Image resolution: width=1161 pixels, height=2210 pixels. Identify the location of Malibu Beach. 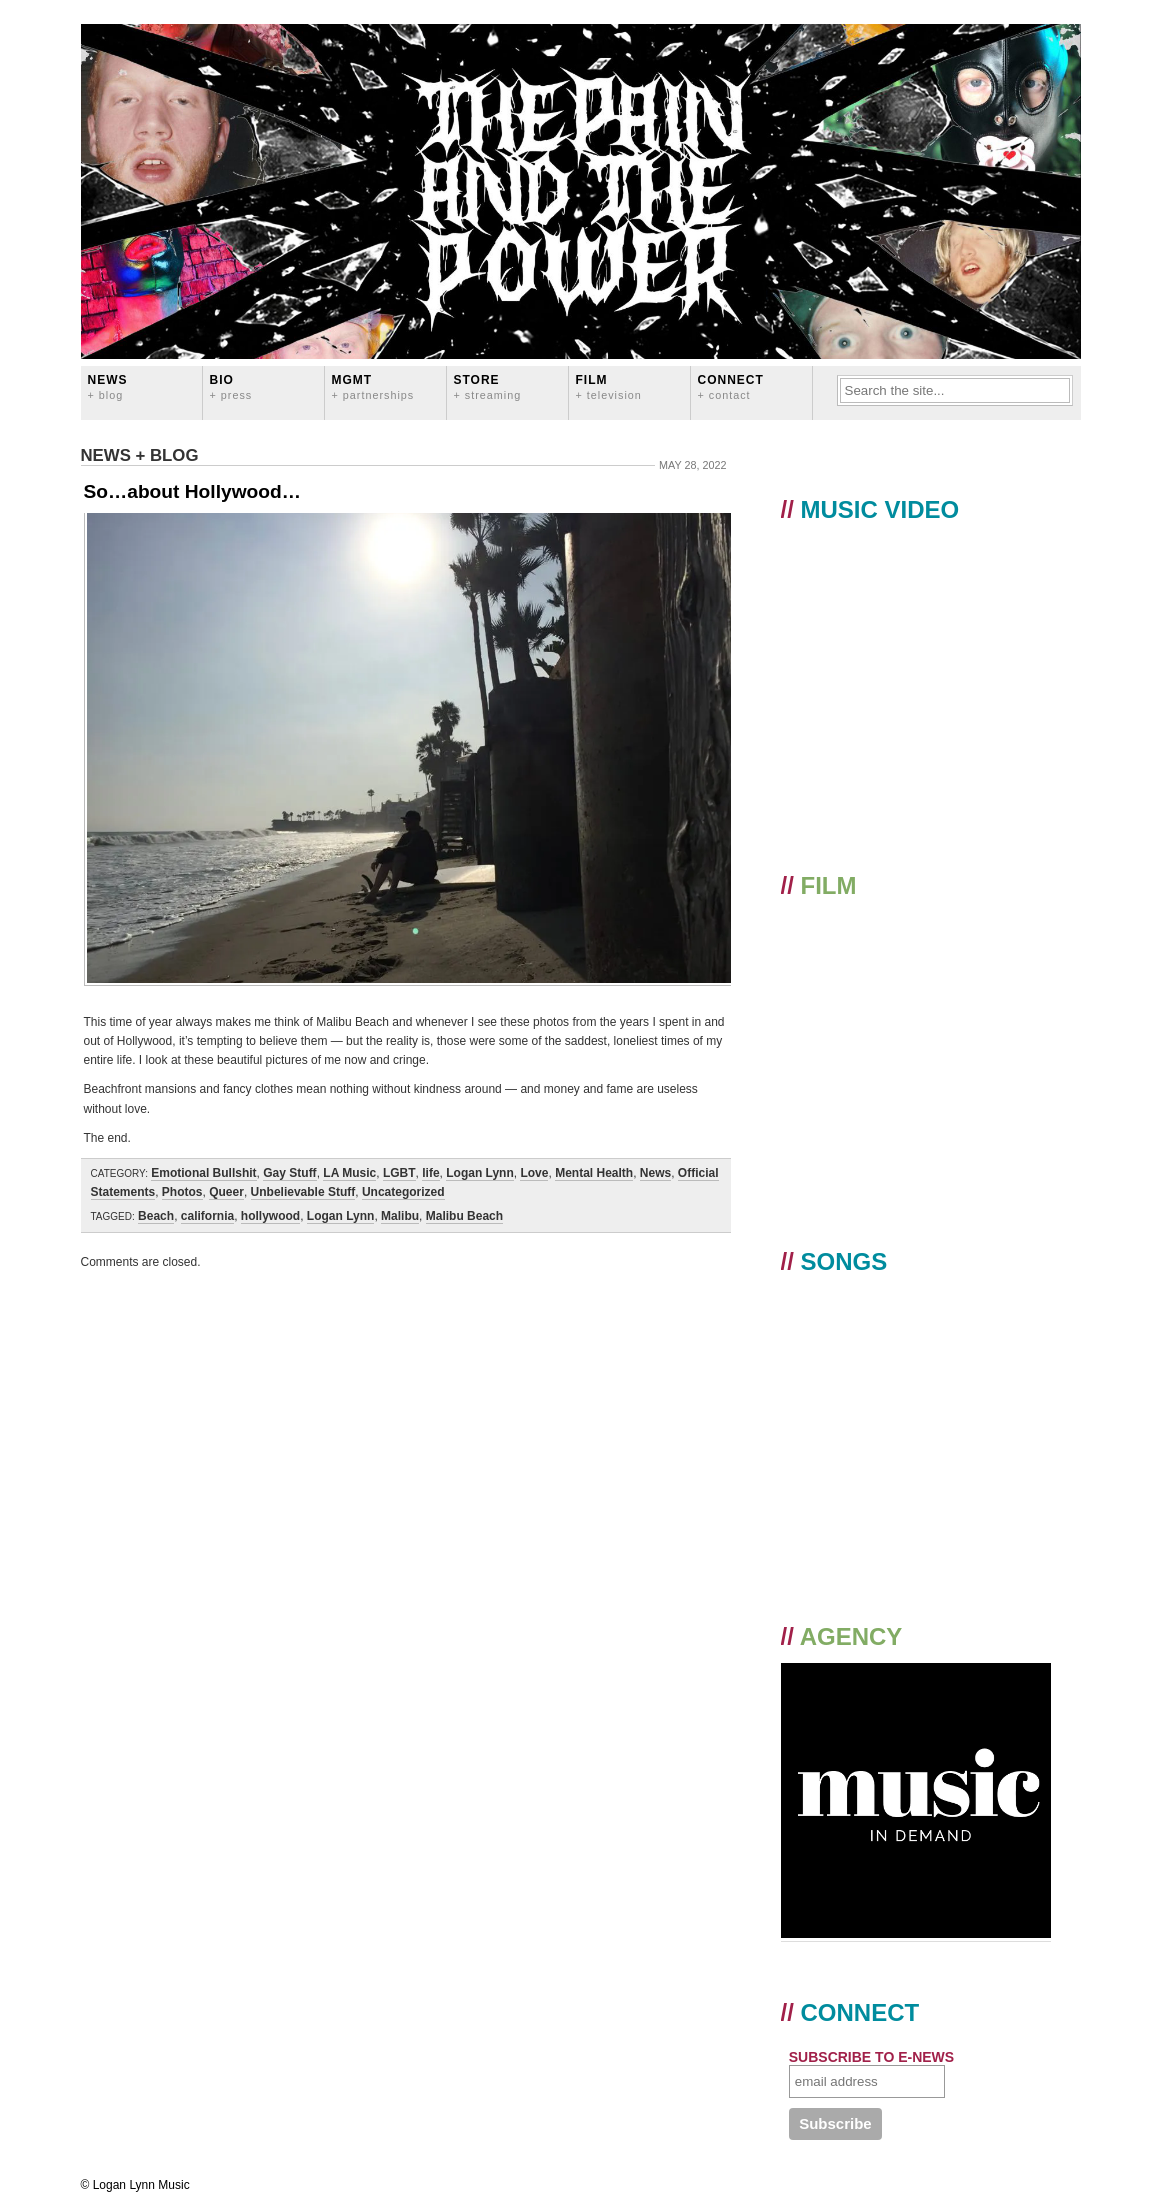
(464, 1216).